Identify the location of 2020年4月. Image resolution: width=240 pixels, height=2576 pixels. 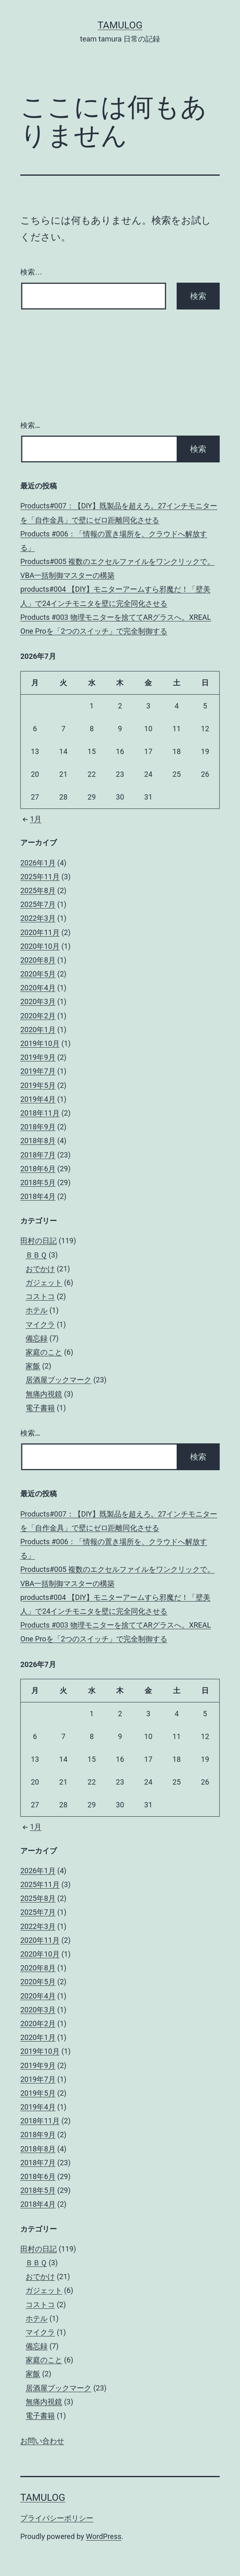
(38, 987).